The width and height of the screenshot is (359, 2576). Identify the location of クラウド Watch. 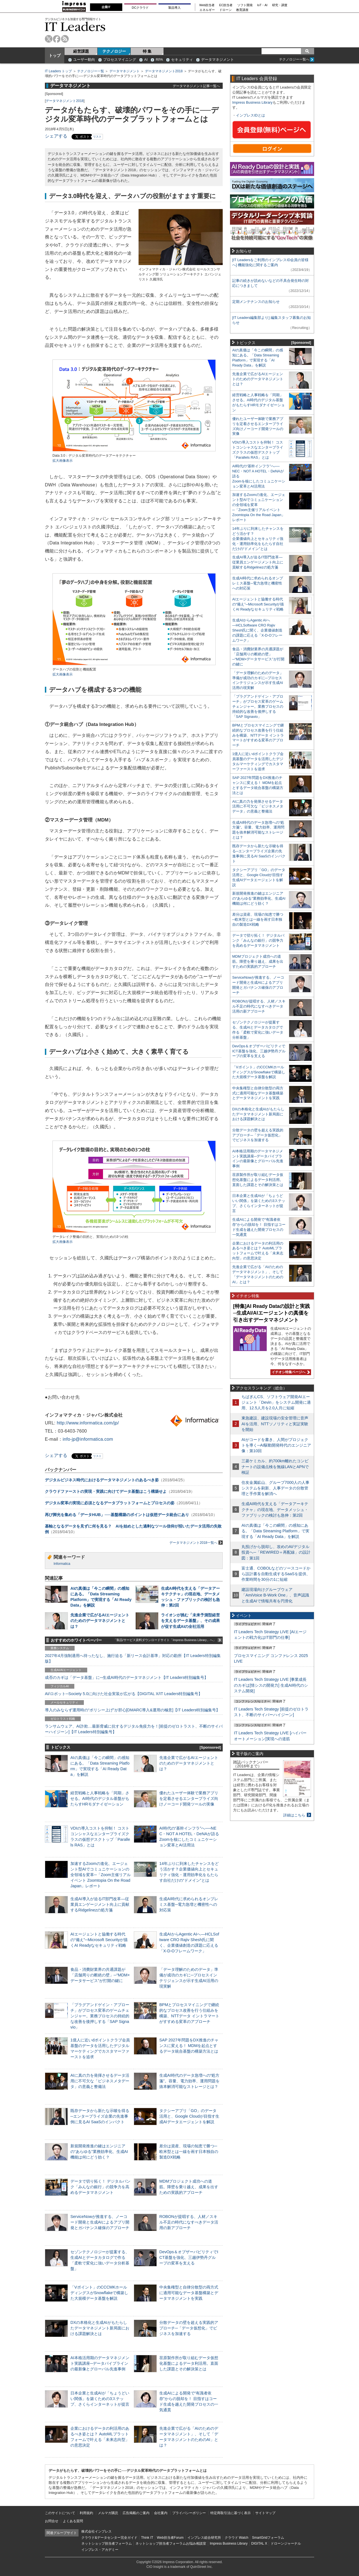
(236, 2538).